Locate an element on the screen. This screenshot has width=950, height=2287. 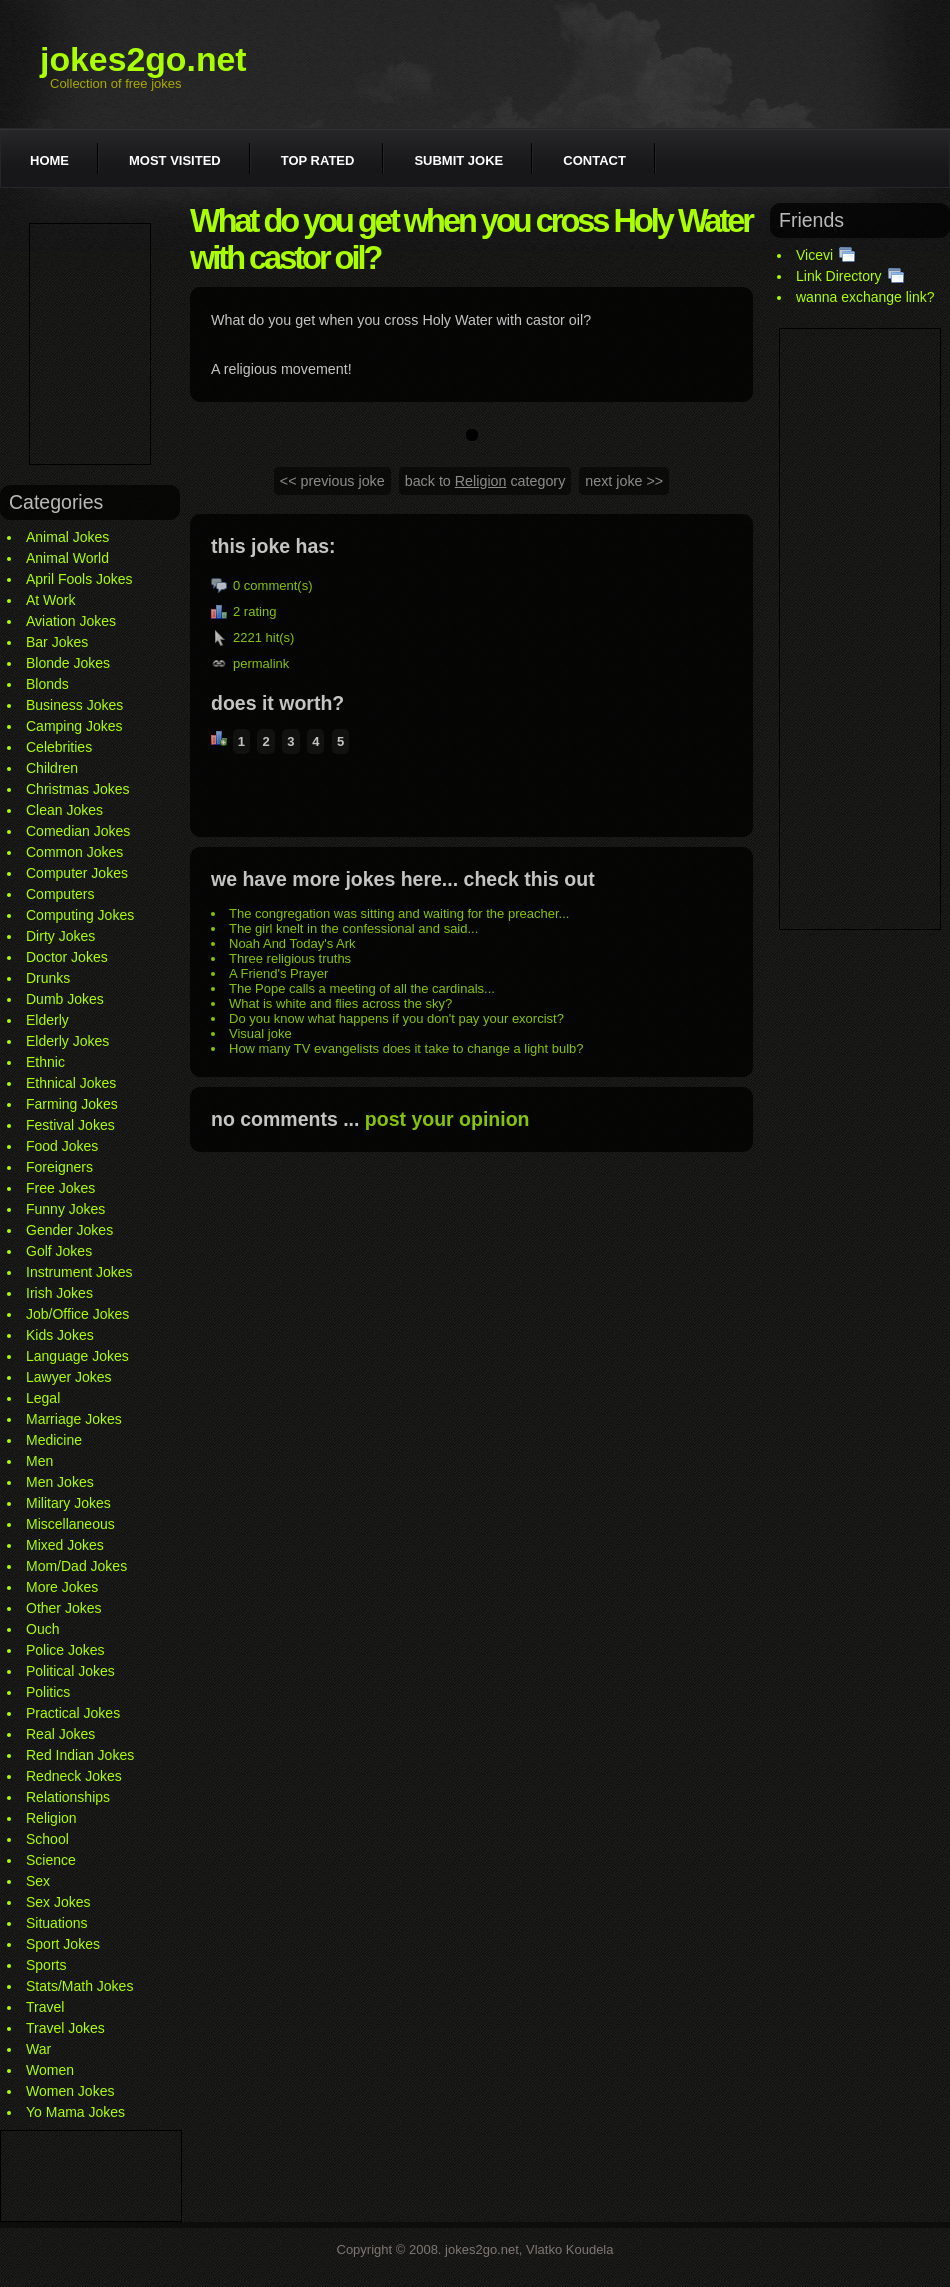
Sports is located at coordinates (46, 1965).